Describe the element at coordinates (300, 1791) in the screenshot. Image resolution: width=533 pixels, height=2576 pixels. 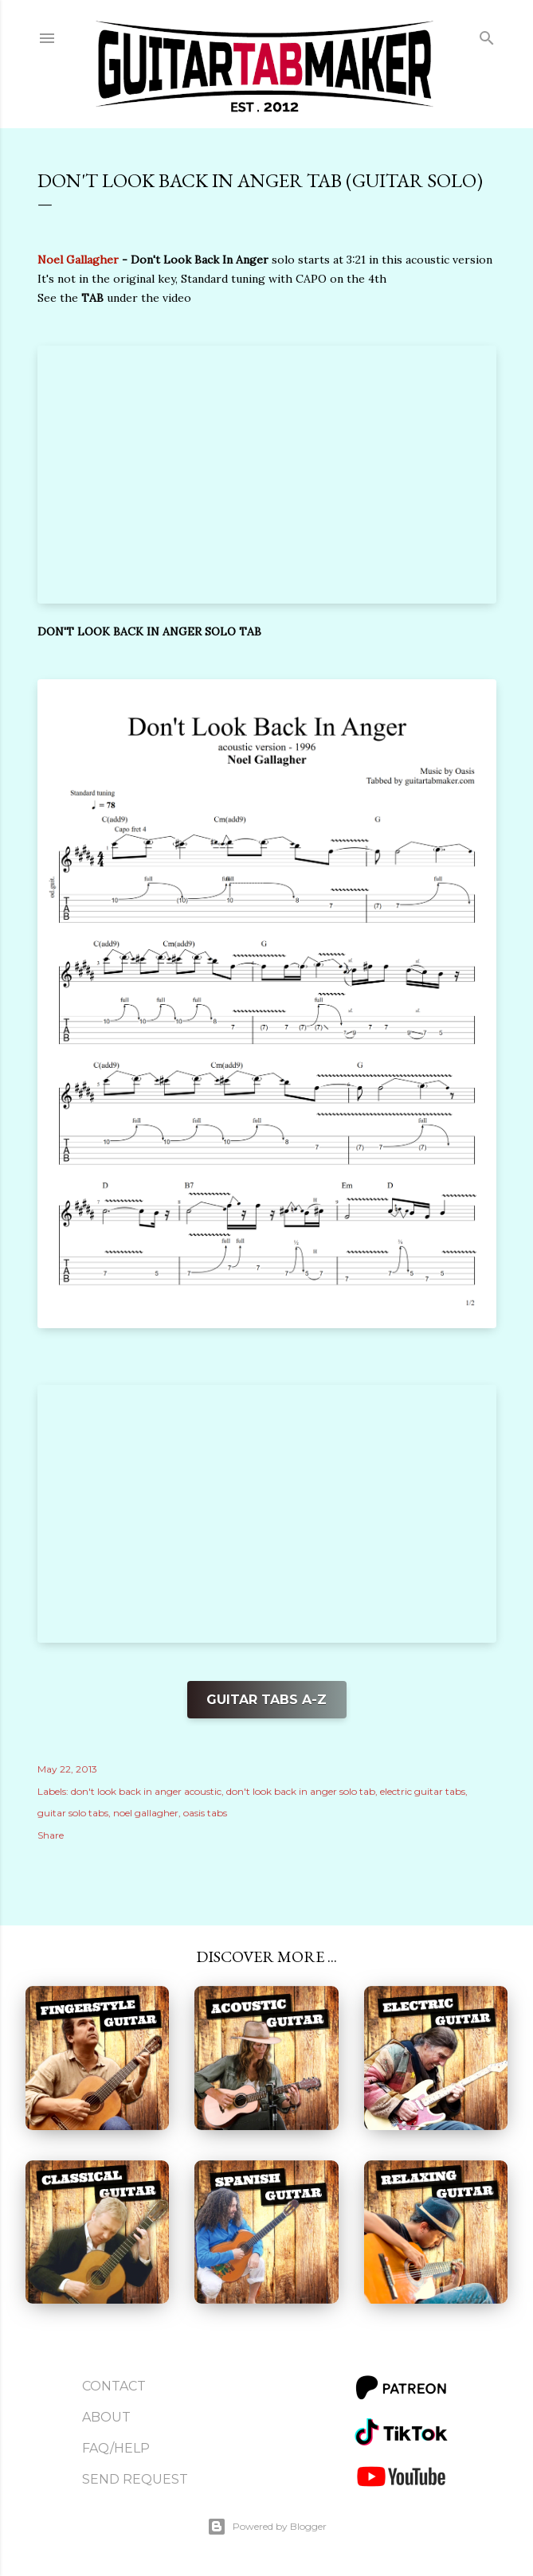
I see `don't look back in anger solo tab` at that location.